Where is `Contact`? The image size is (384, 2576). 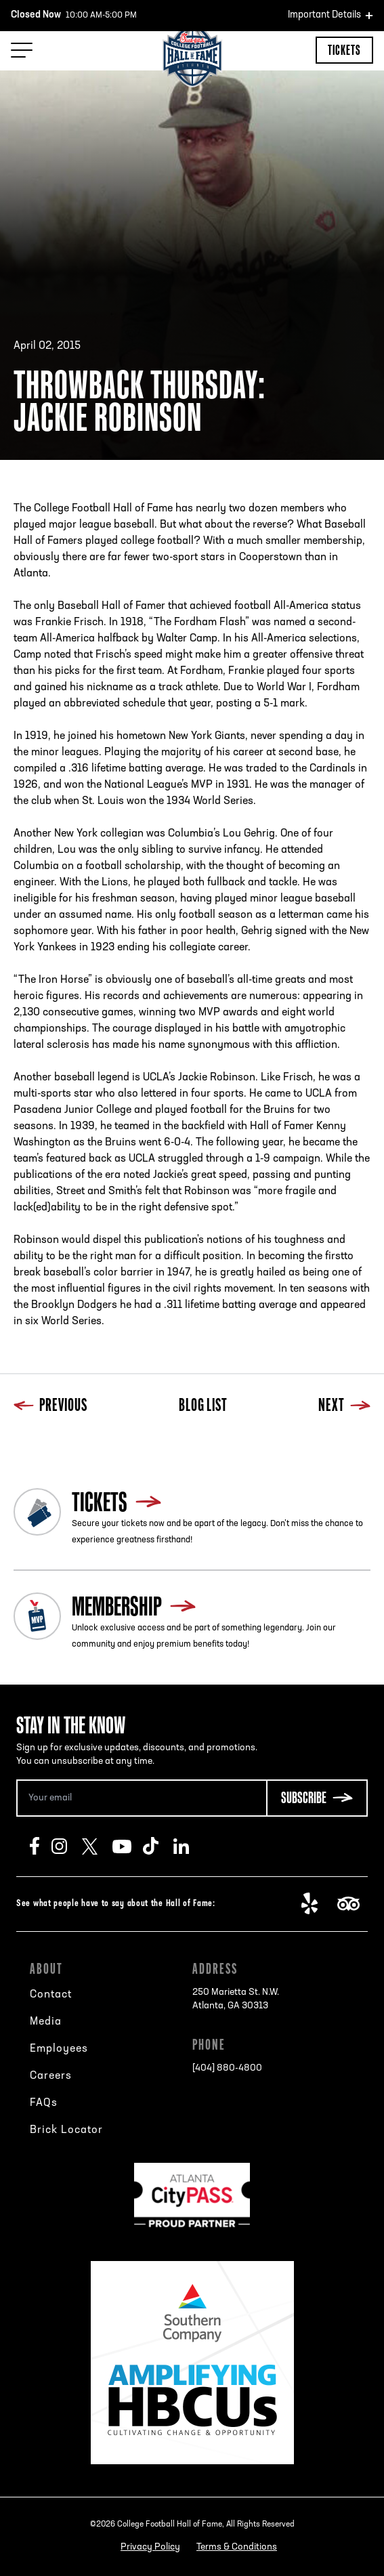
Contact is located at coordinates (51, 1994).